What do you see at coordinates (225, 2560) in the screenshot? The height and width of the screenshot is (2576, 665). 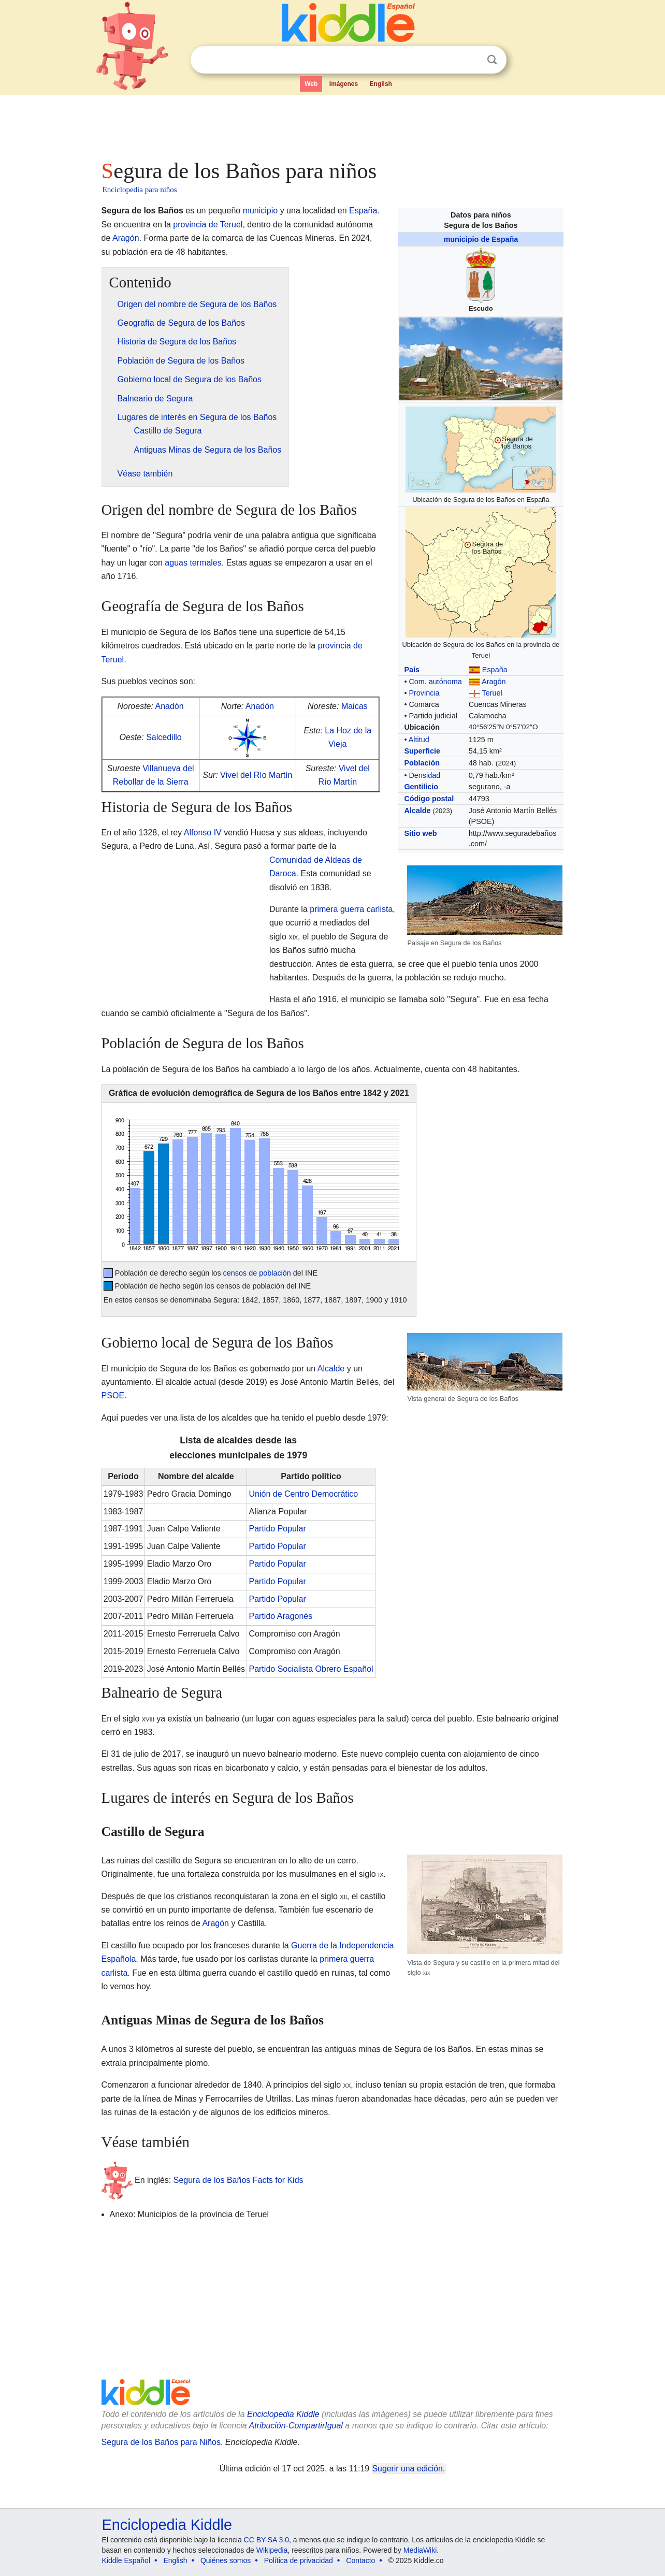 I see `Quiénes somos` at bounding box center [225, 2560].